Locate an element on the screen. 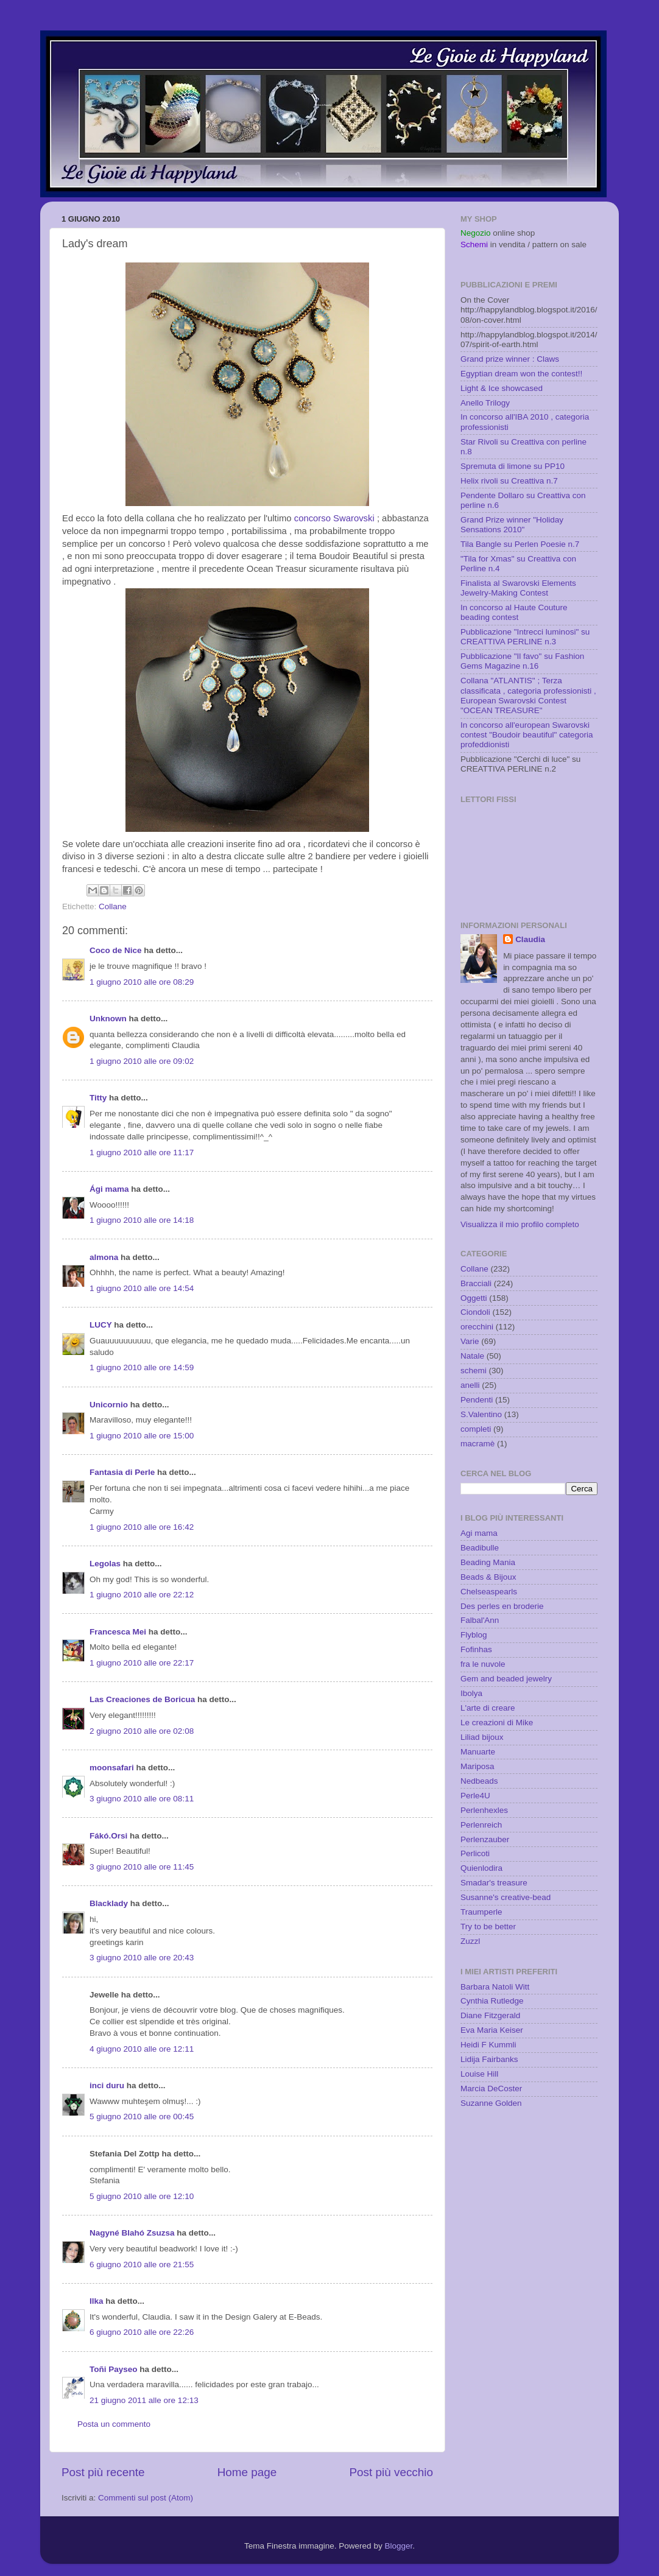  inci duru is located at coordinates (107, 2085).